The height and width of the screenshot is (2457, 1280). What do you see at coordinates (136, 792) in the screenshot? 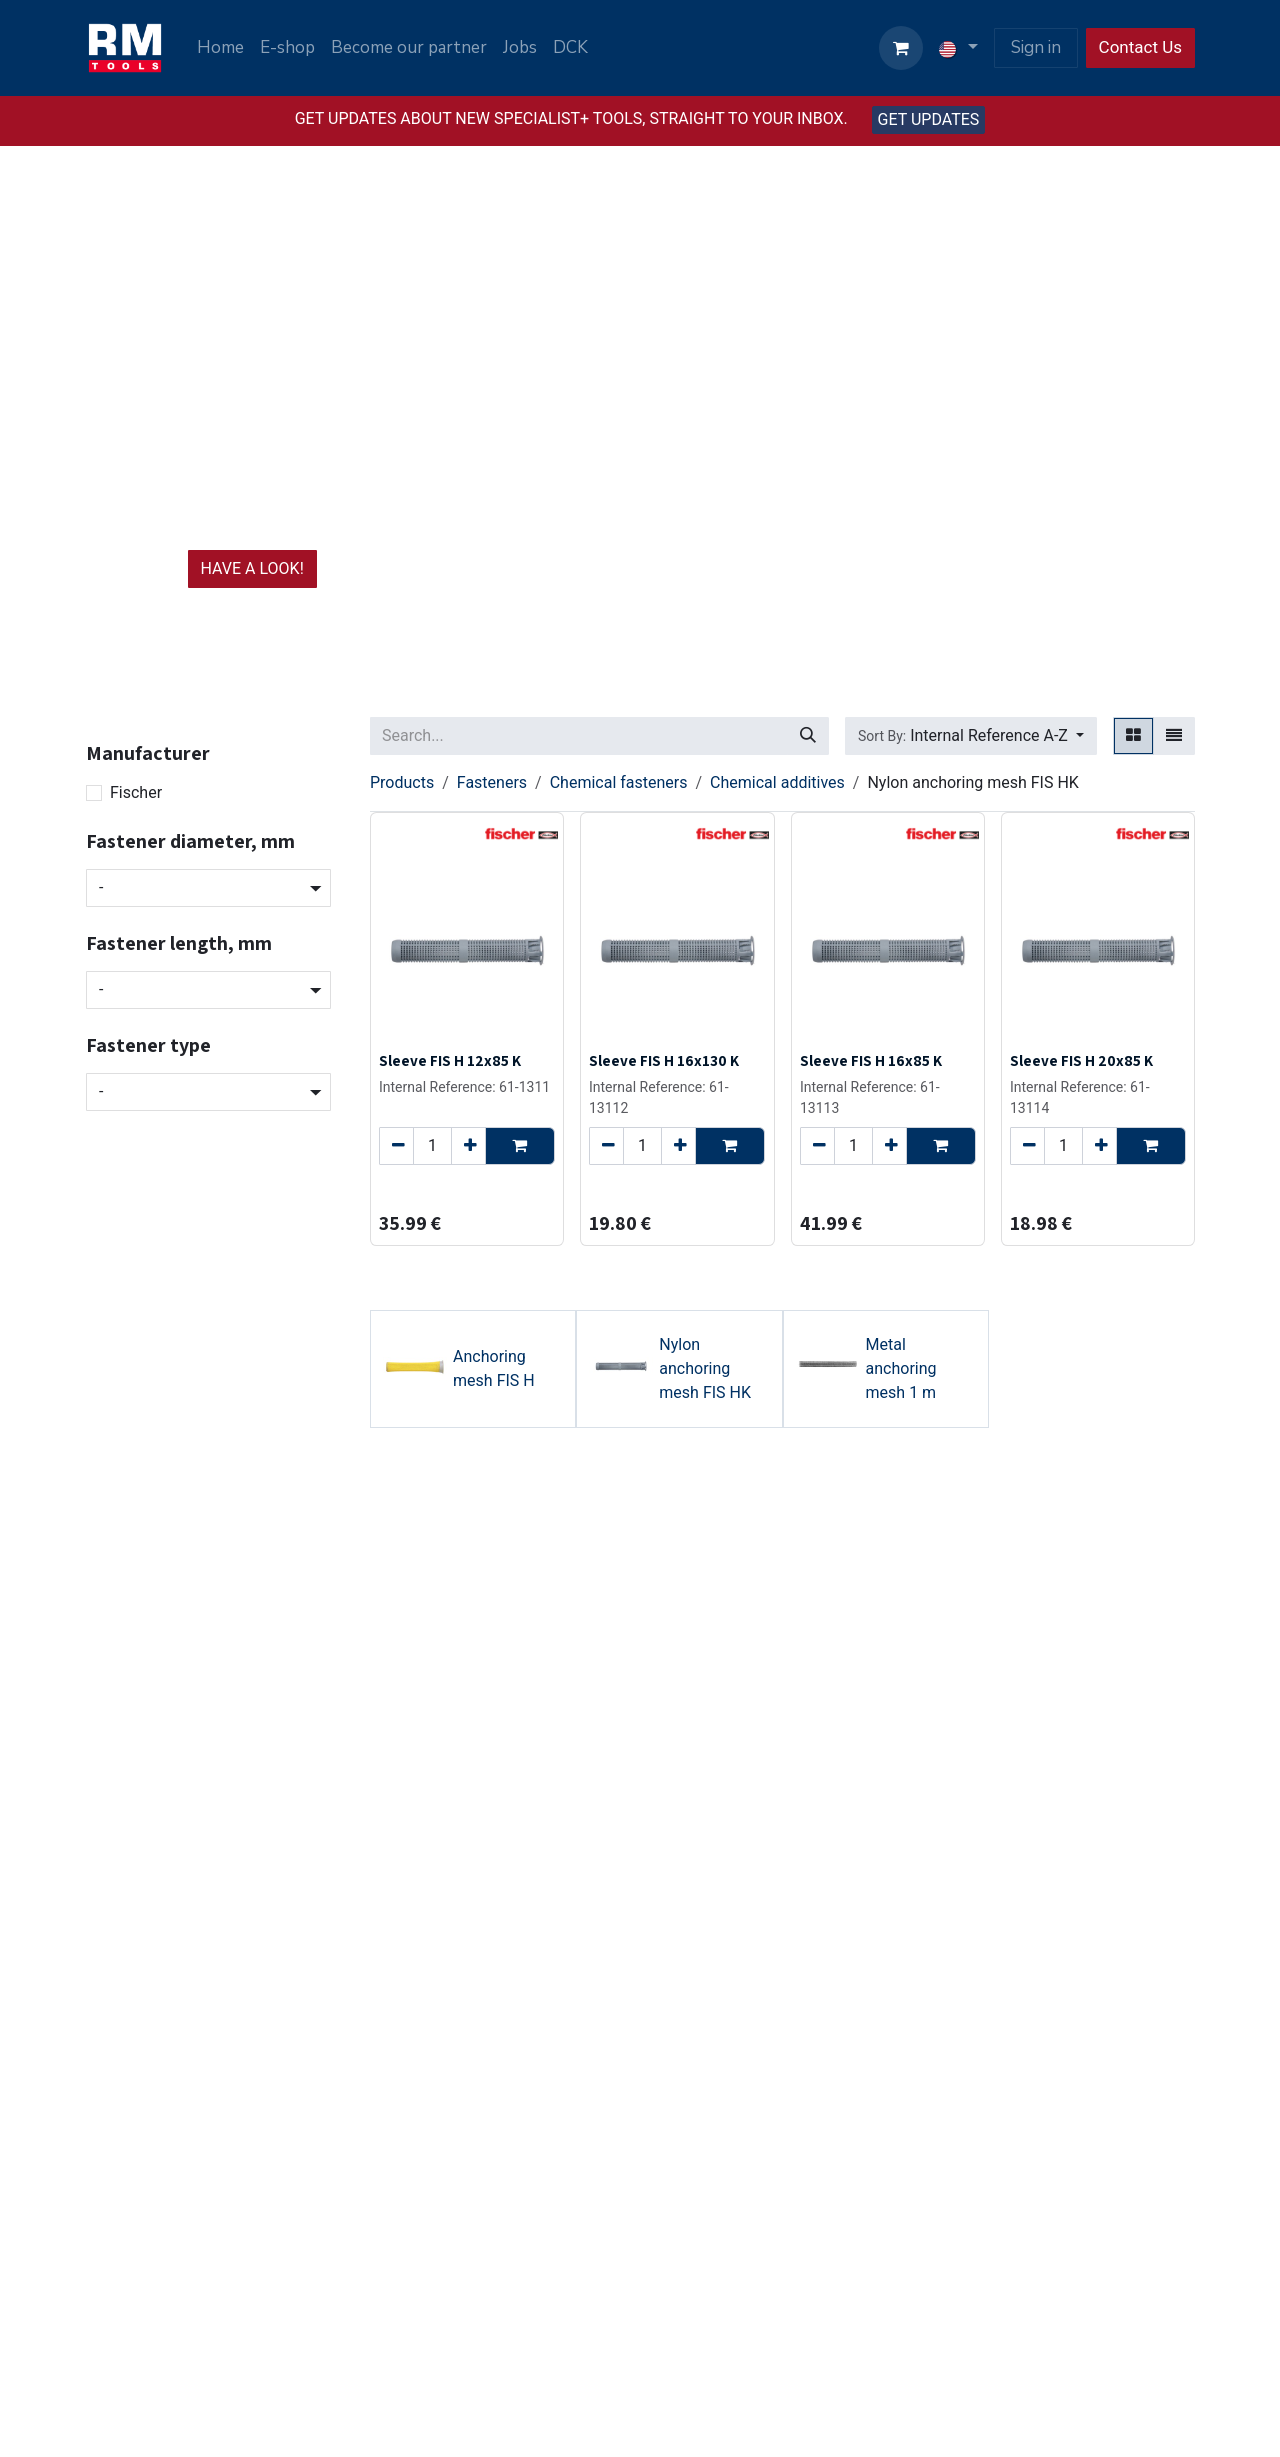
I see `Fischer` at bounding box center [136, 792].